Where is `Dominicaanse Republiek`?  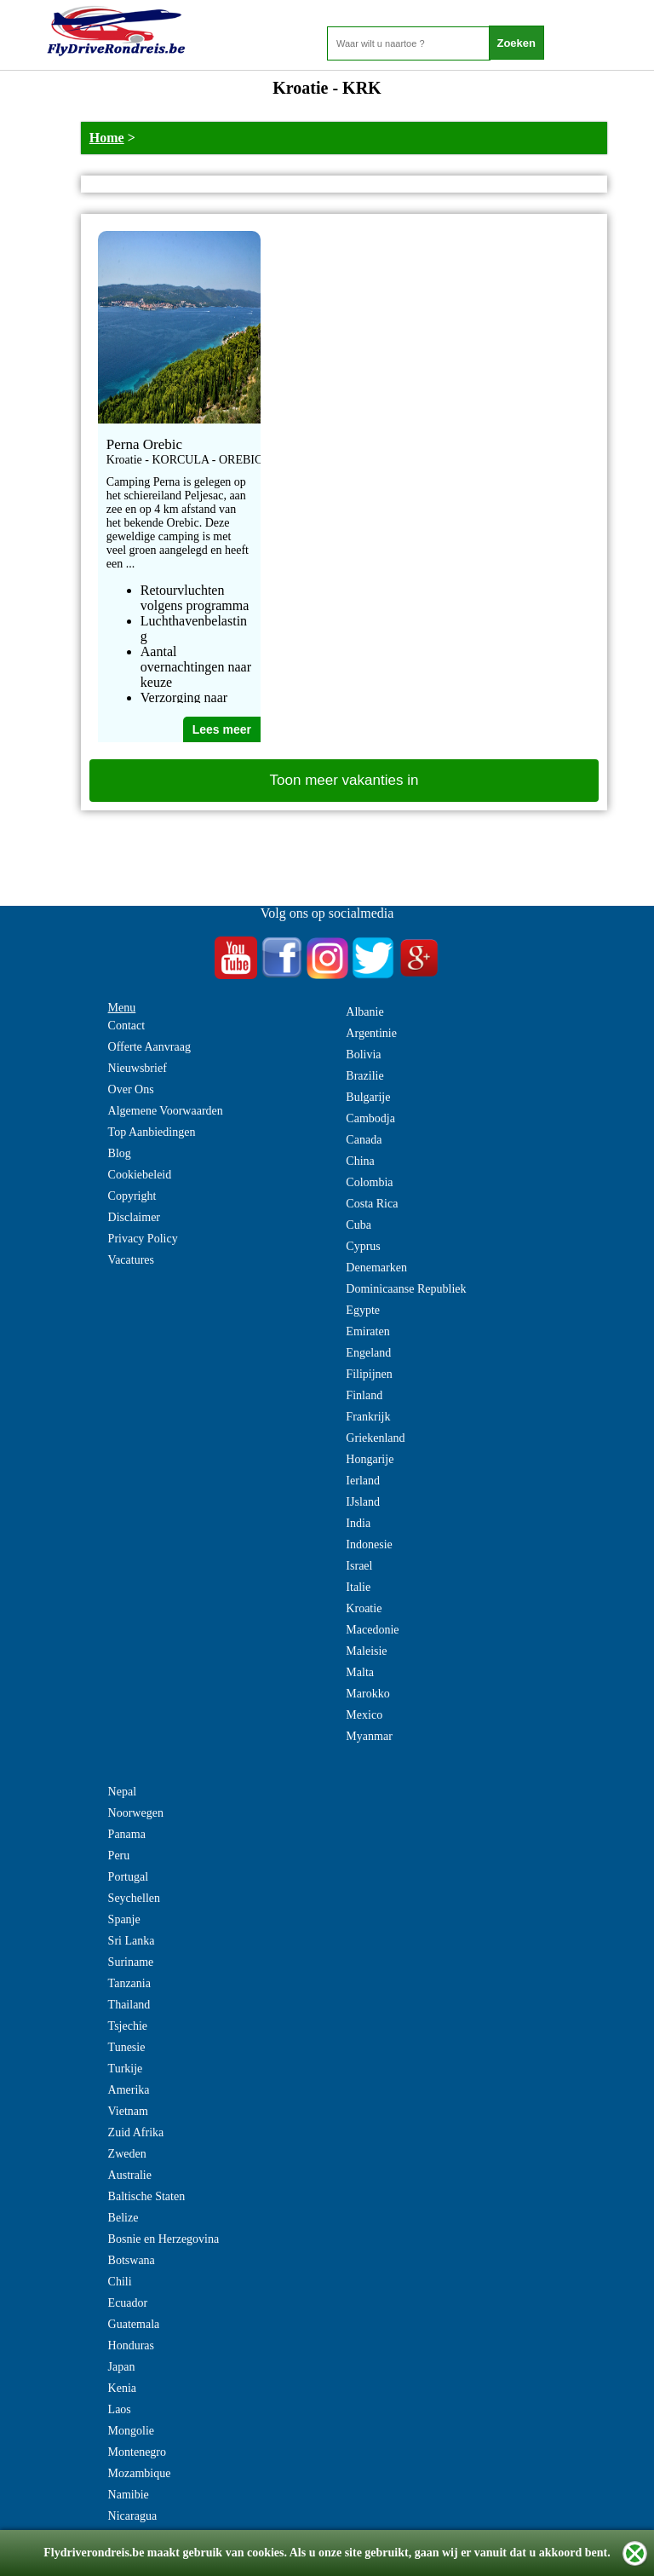 Dominicaanse Republiek is located at coordinates (406, 1288).